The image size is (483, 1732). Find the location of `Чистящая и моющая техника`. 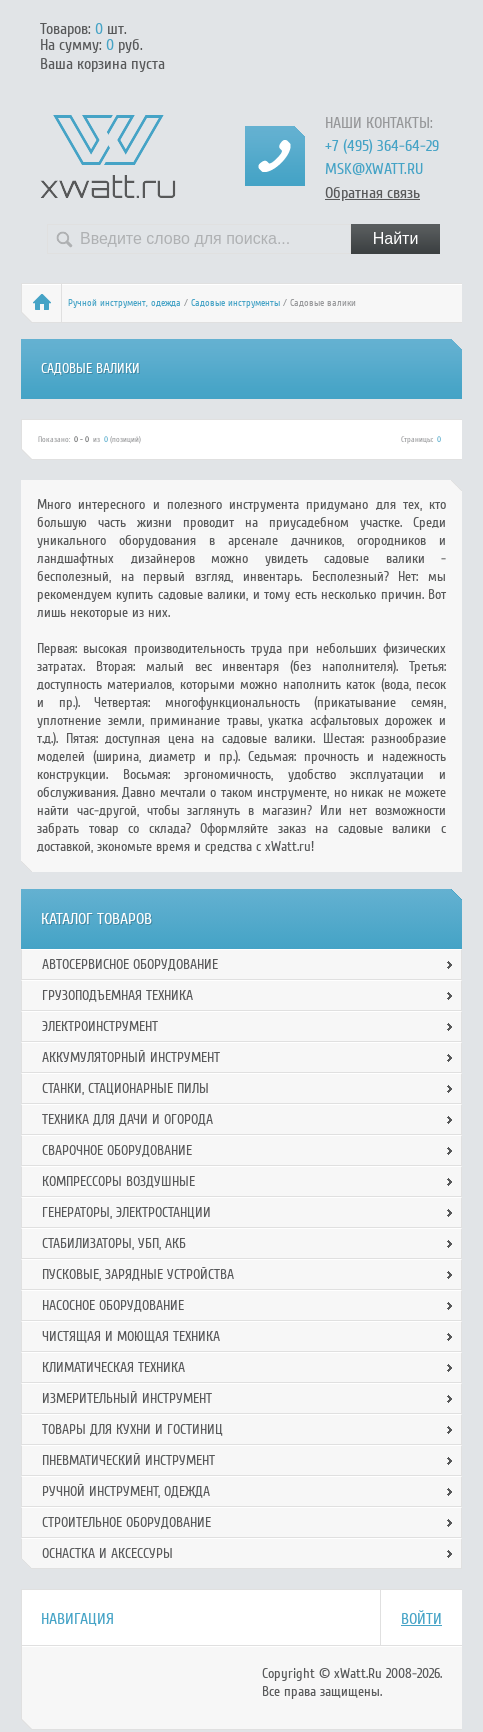

Чистящая и моющая техника is located at coordinates (131, 1336).